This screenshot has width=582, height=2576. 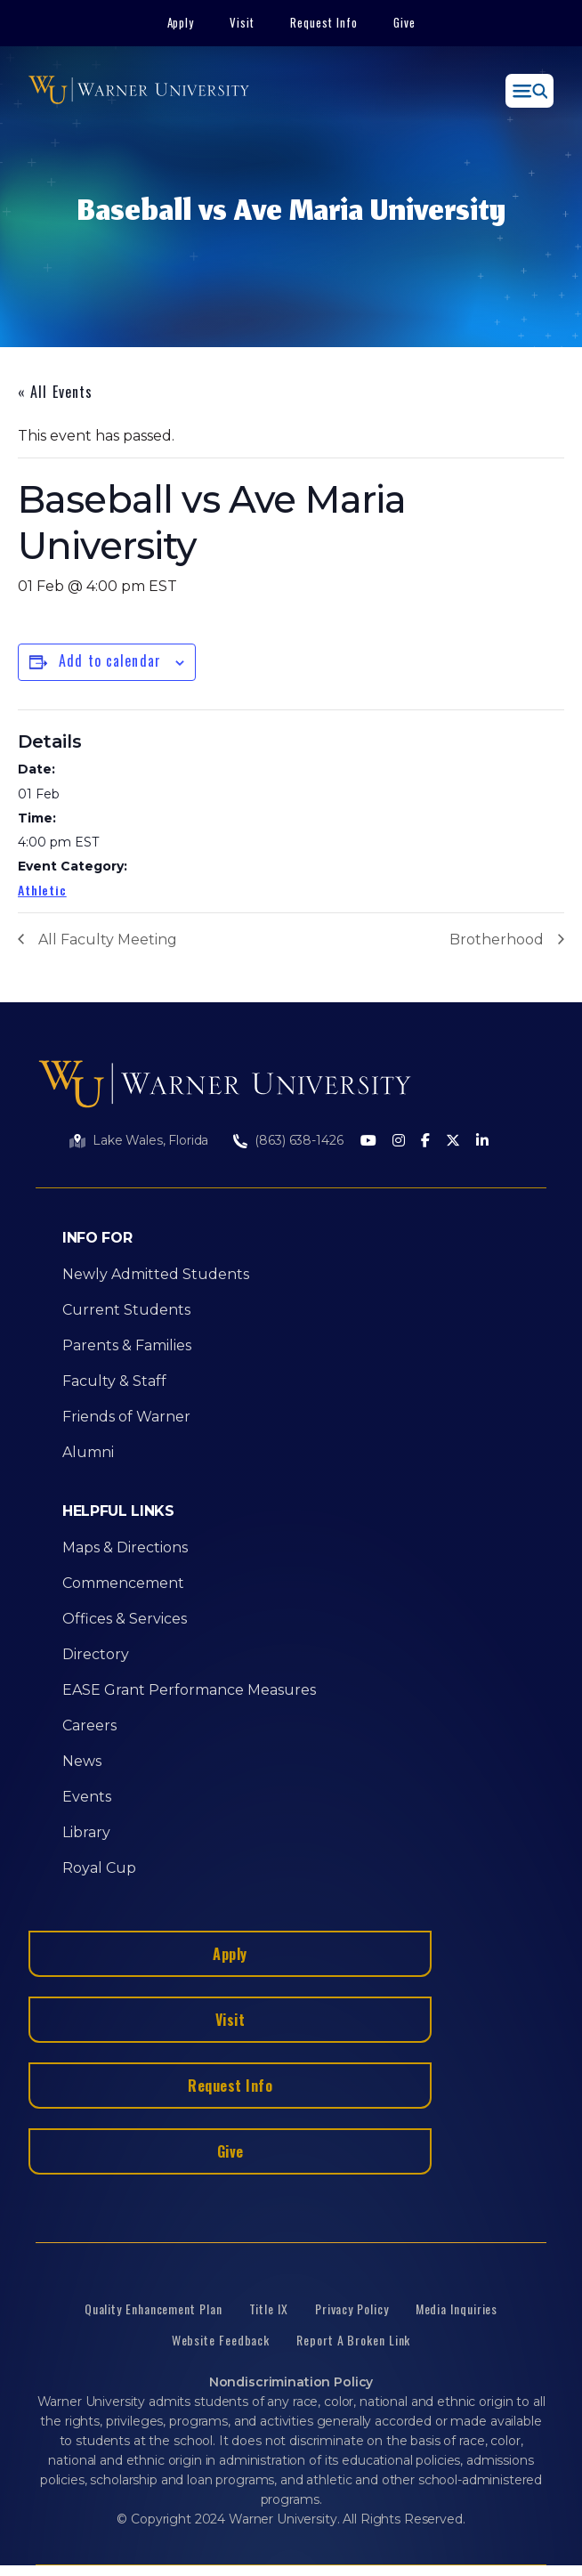 What do you see at coordinates (124, 1618) in the screenshot?
I see `Offices & Services` at bounding box center [124, 1618].